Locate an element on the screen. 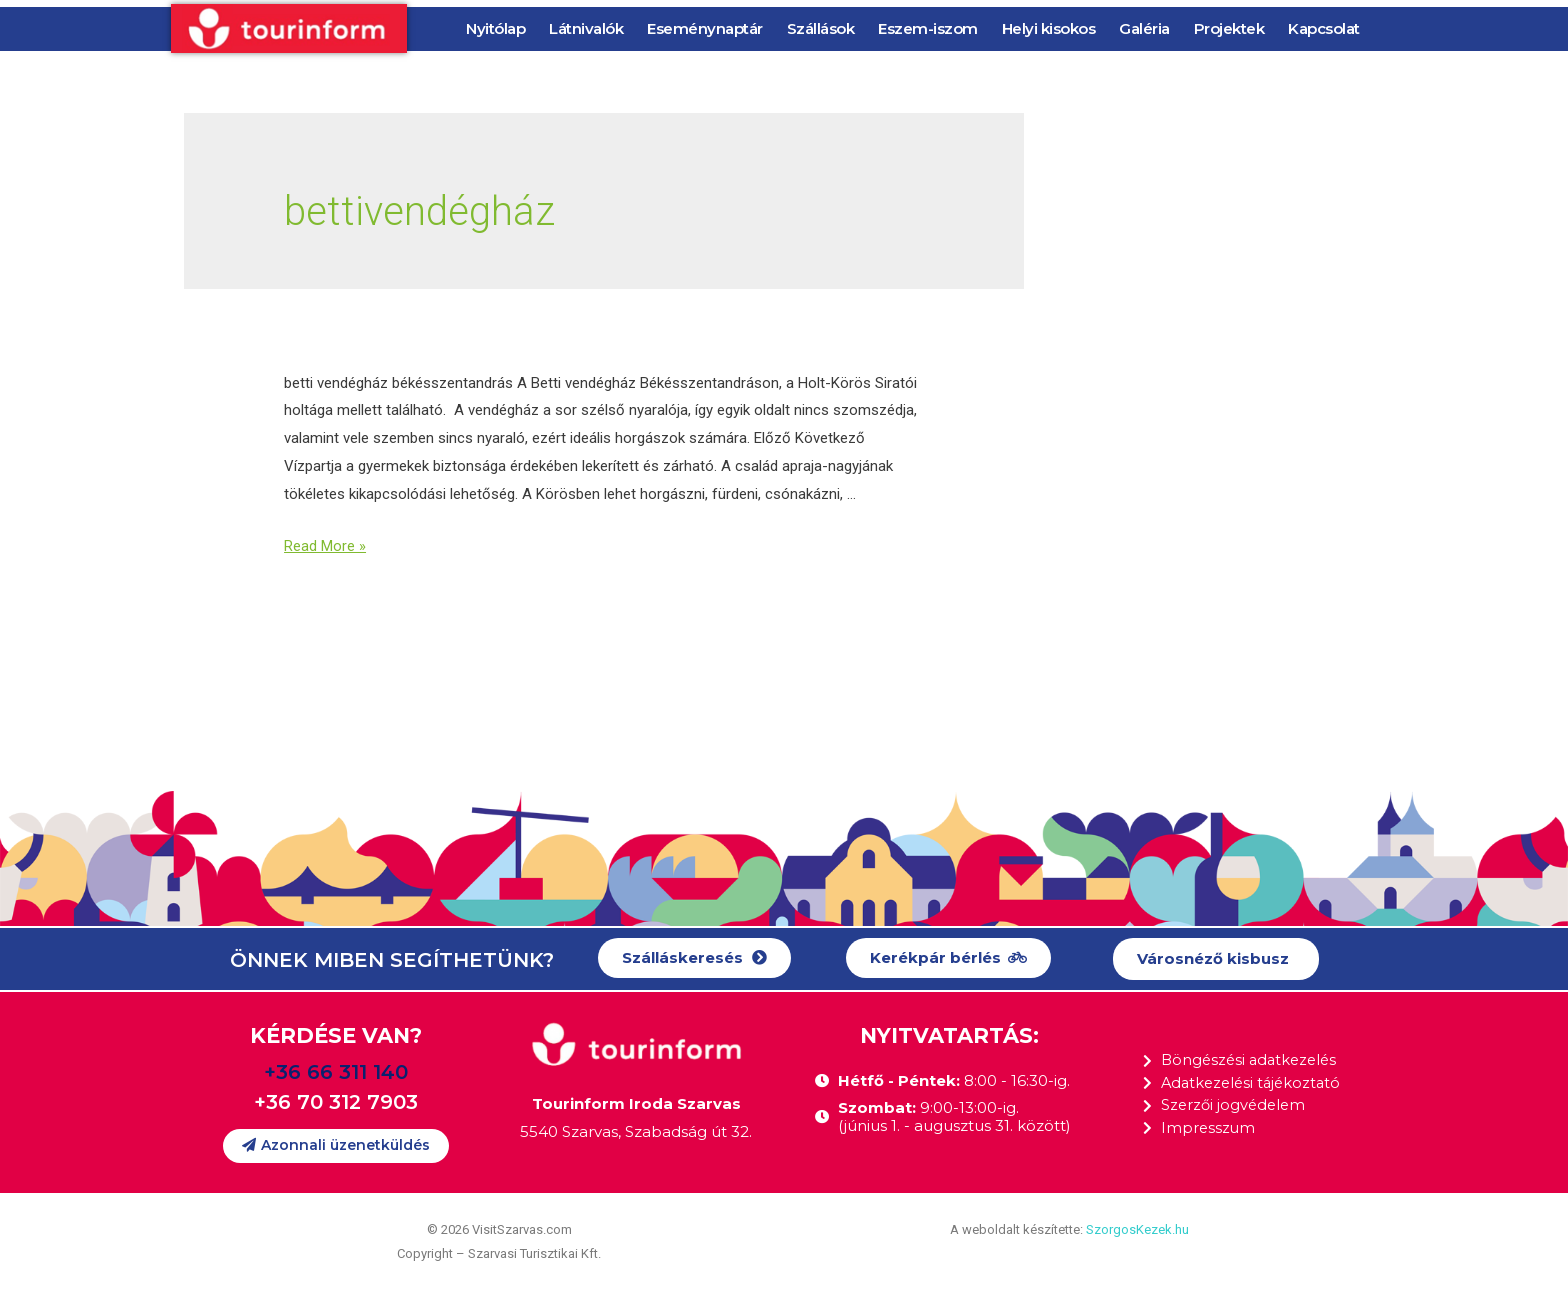 This screenshot has width=1568, height=1299. Szállások is located at coordinates (821, 28).